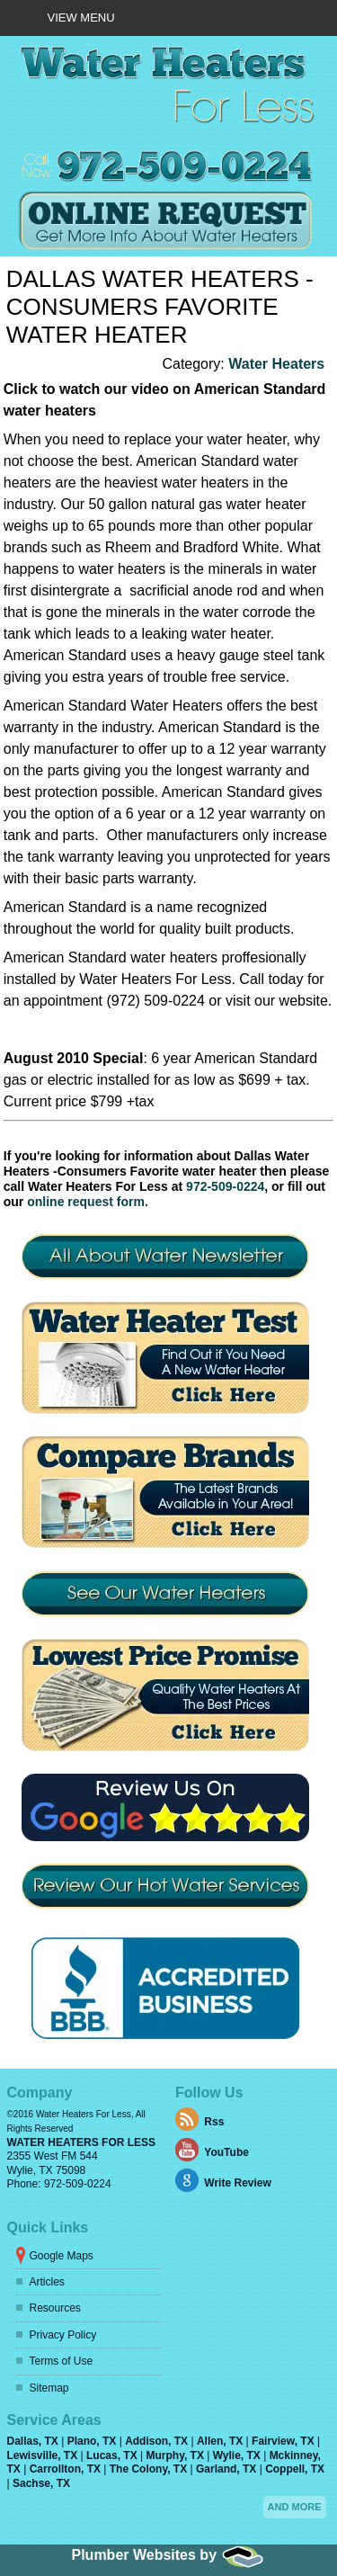  What do you see at coordinates (41, 2483) in the screenshot?
I see `Sachse, TX` at bounding box center [41, 2483].